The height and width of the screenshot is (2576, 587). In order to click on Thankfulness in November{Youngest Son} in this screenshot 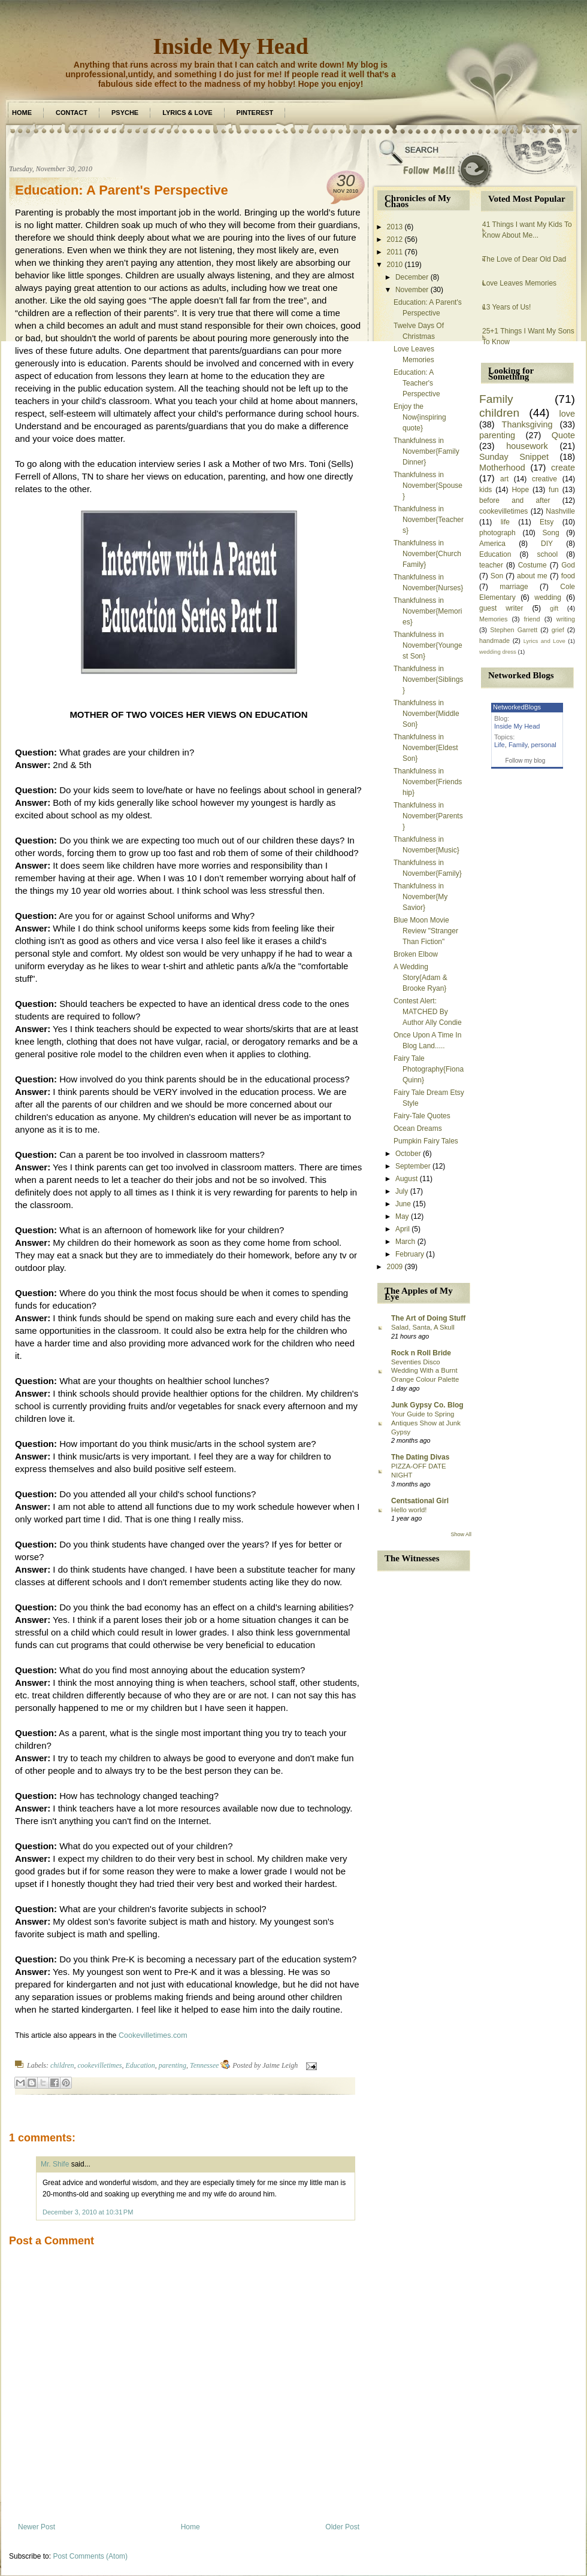, I will do `click(428, 645)`.